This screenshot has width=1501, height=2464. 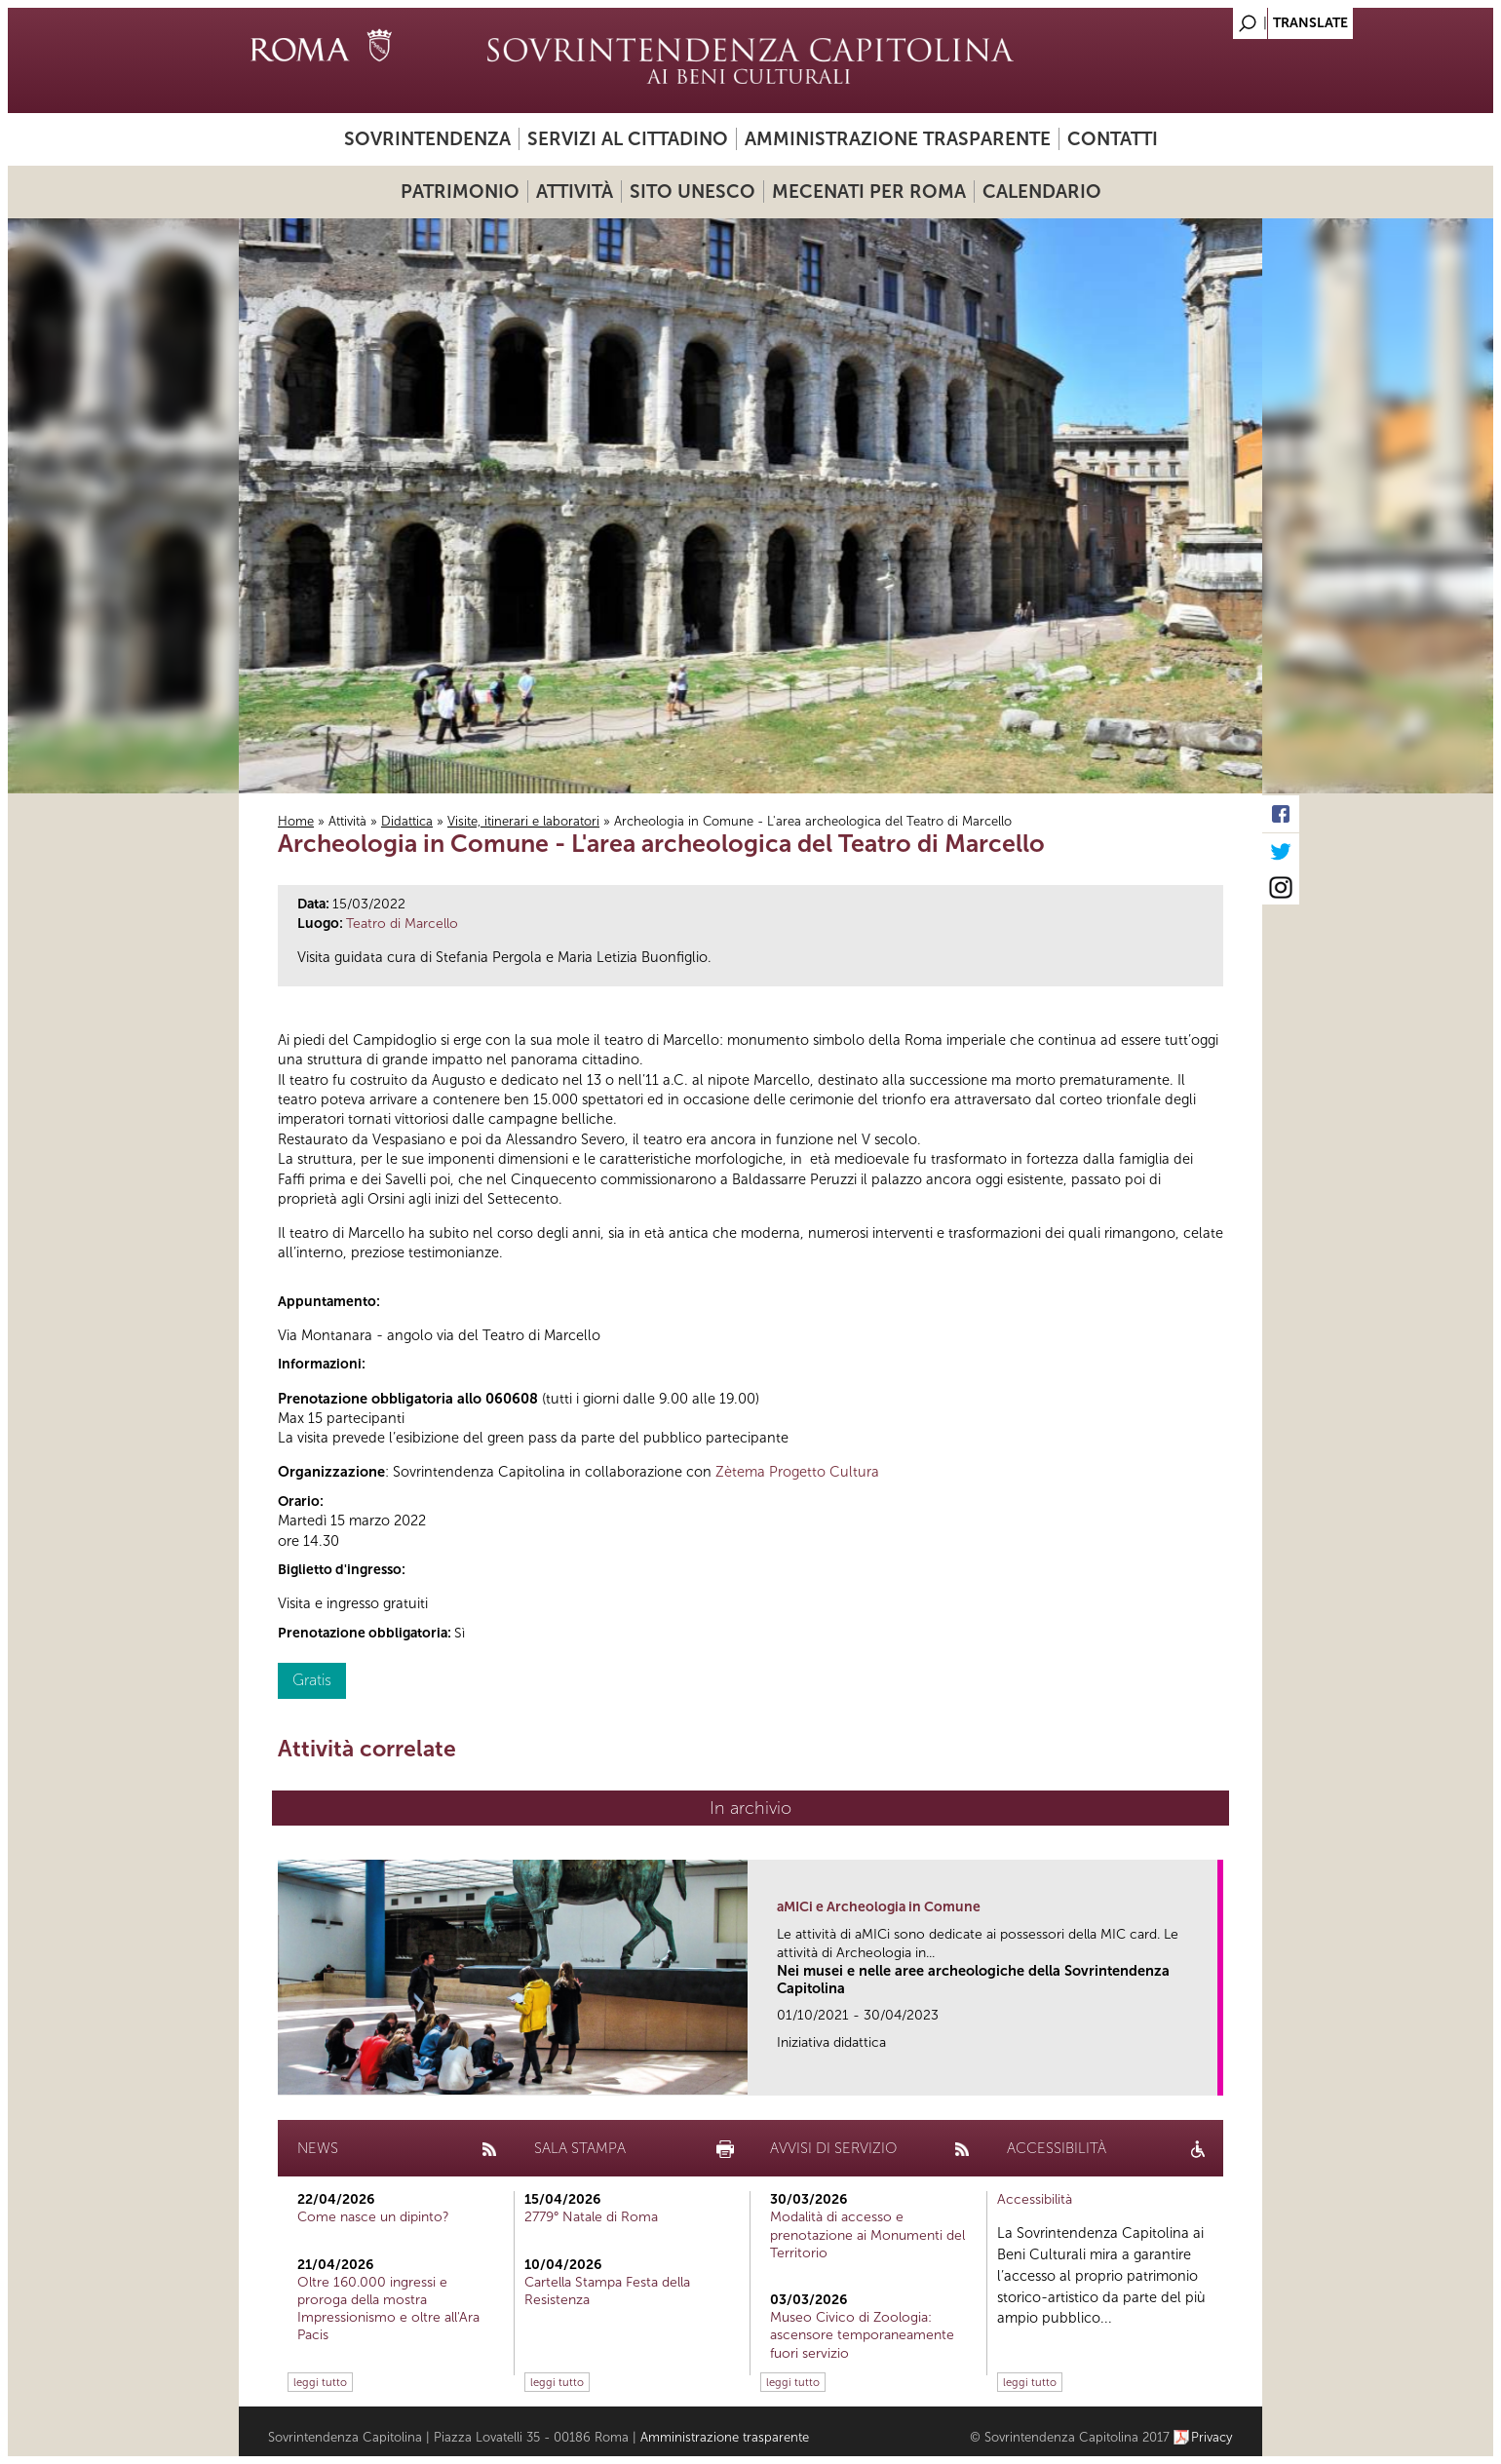 What do you see at coordinates (898, 139) in the screenshot?
I see `Amministrazione trasparente` at bounding box center [898, 139].